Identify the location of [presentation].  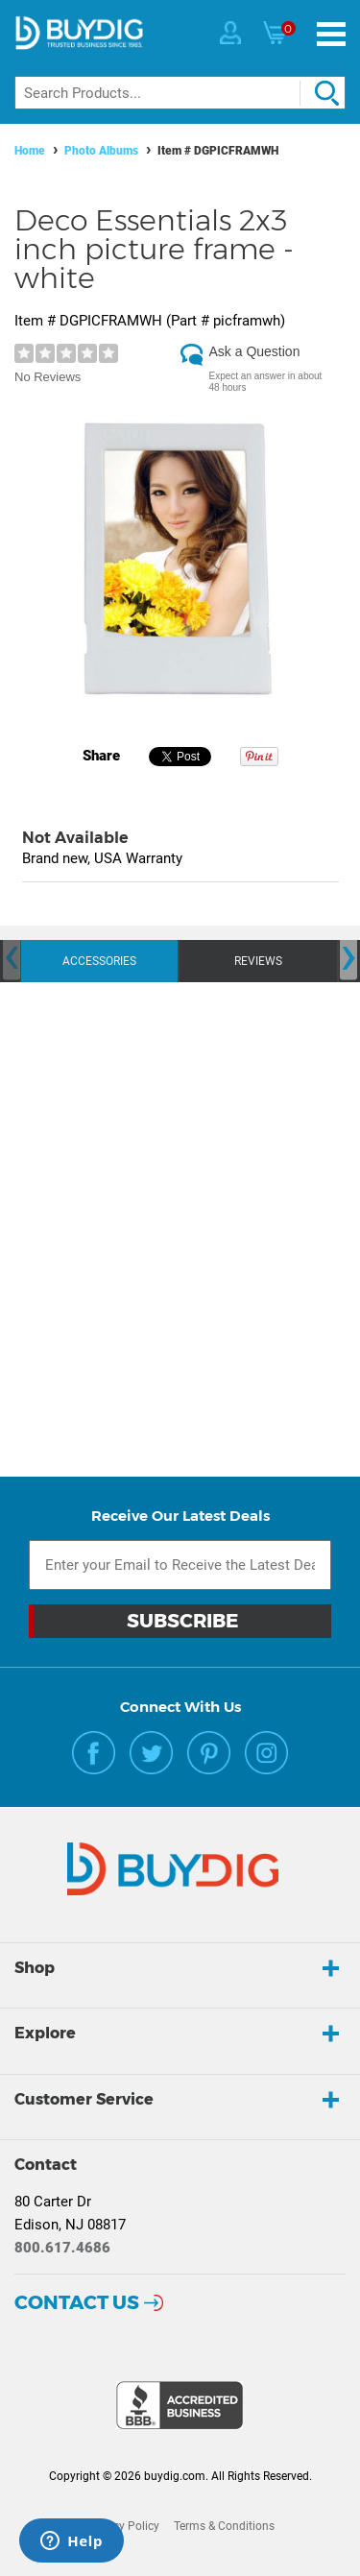
(11, 957).